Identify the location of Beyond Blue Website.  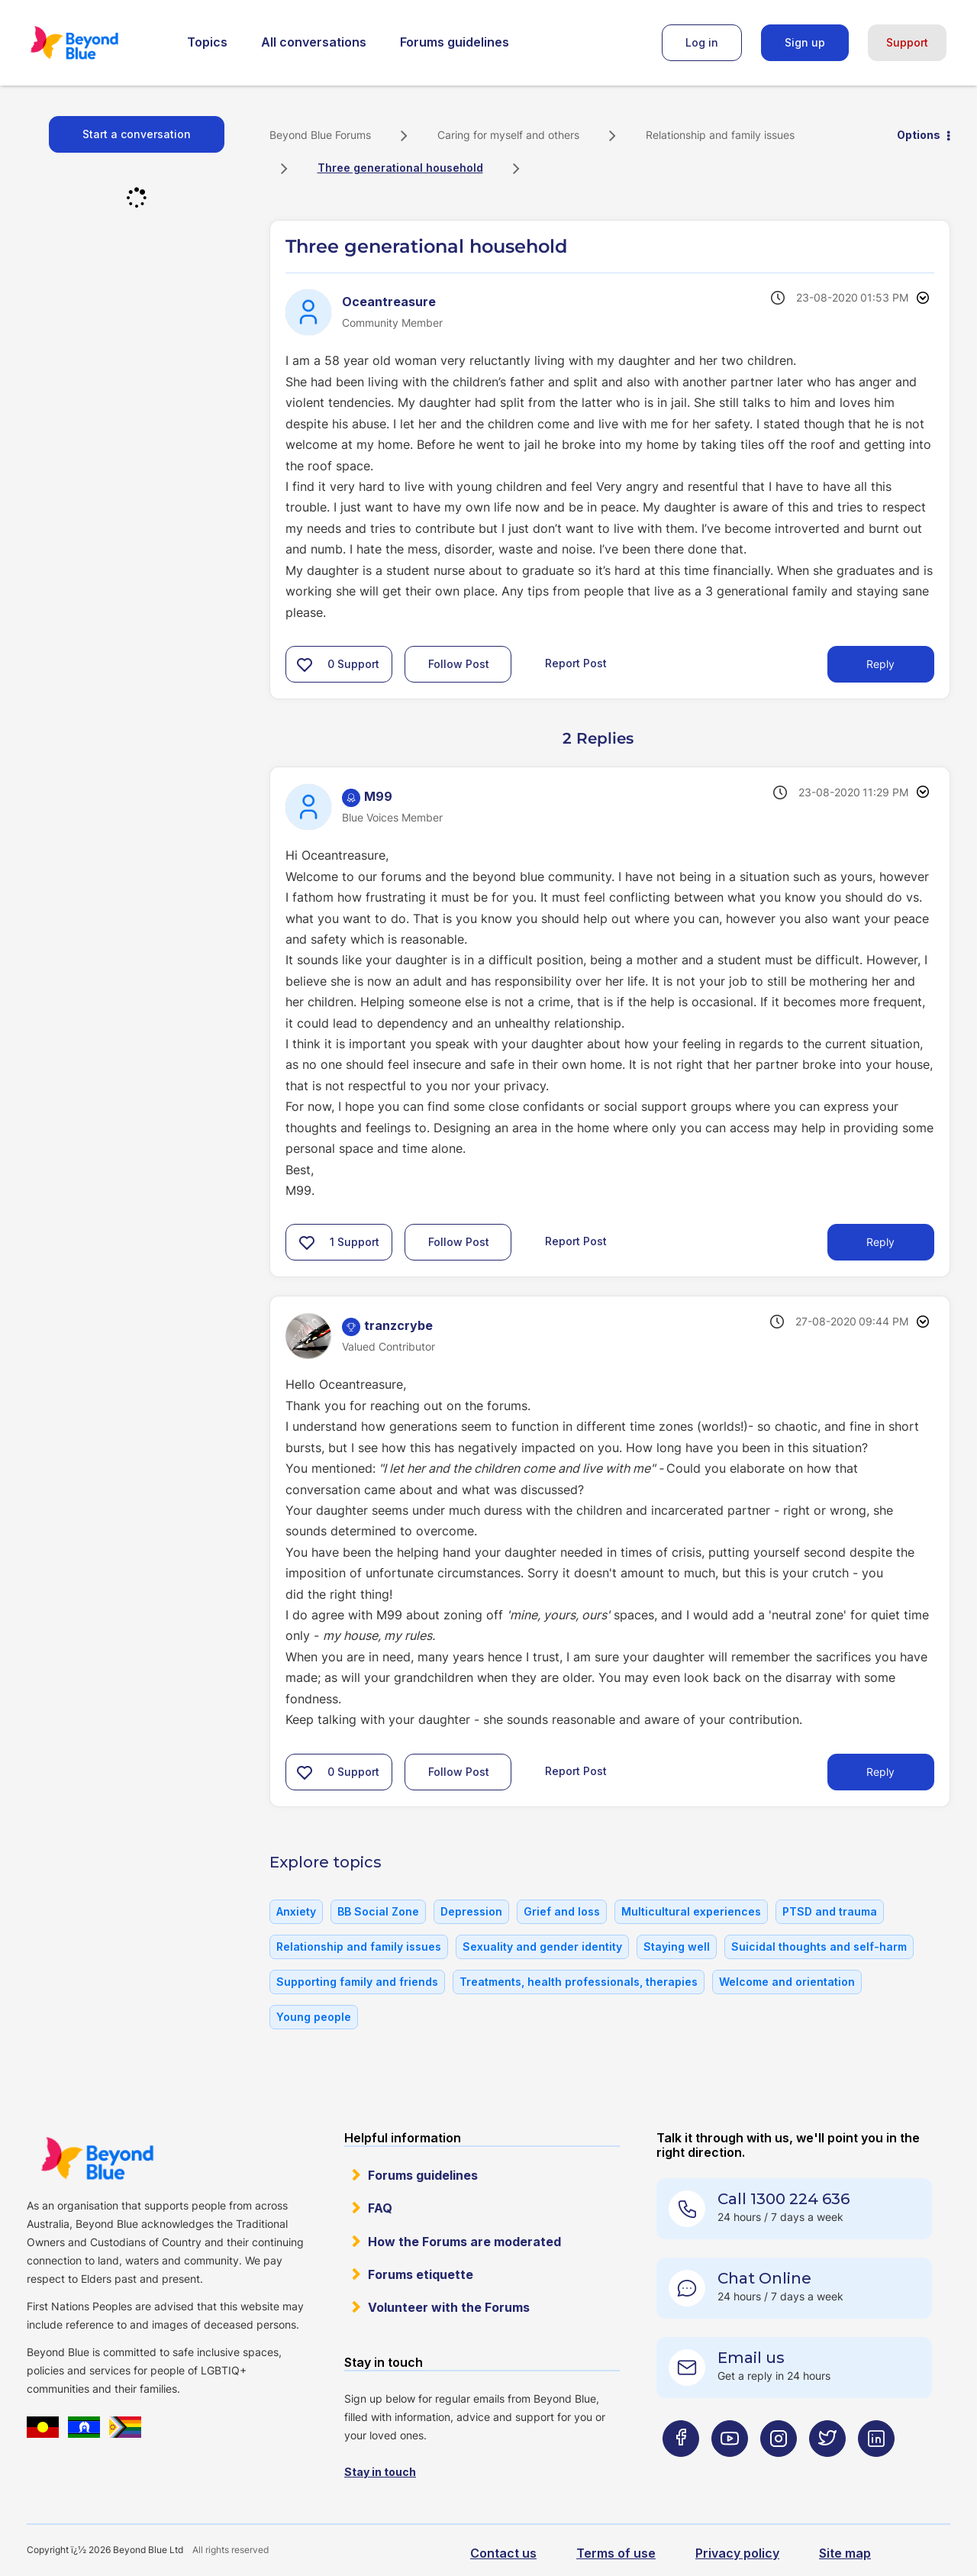
(97, 2158).